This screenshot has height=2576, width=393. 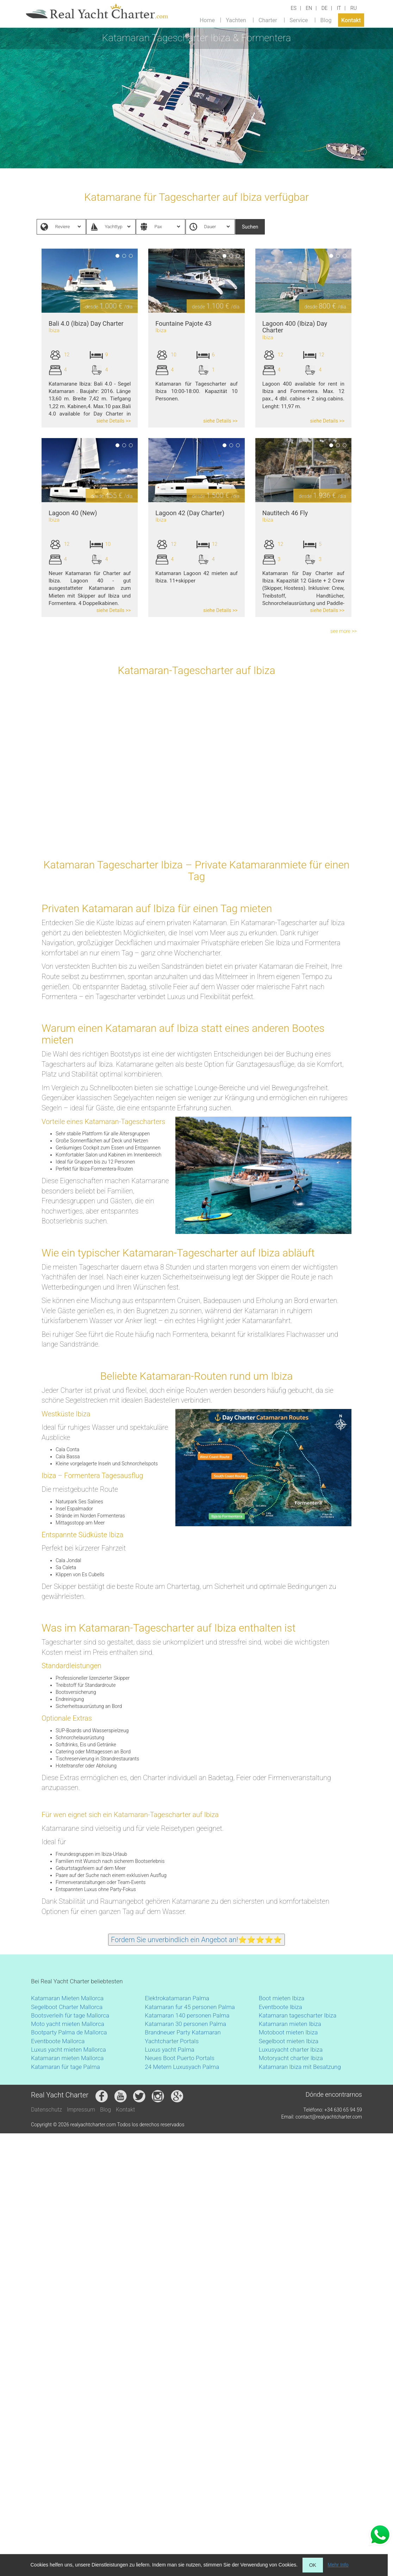 What do you see at coordinates (291, 2058) in the screenshot?
I see `Motoryacht charter Ibiza` at bounding box center [291, 2058].